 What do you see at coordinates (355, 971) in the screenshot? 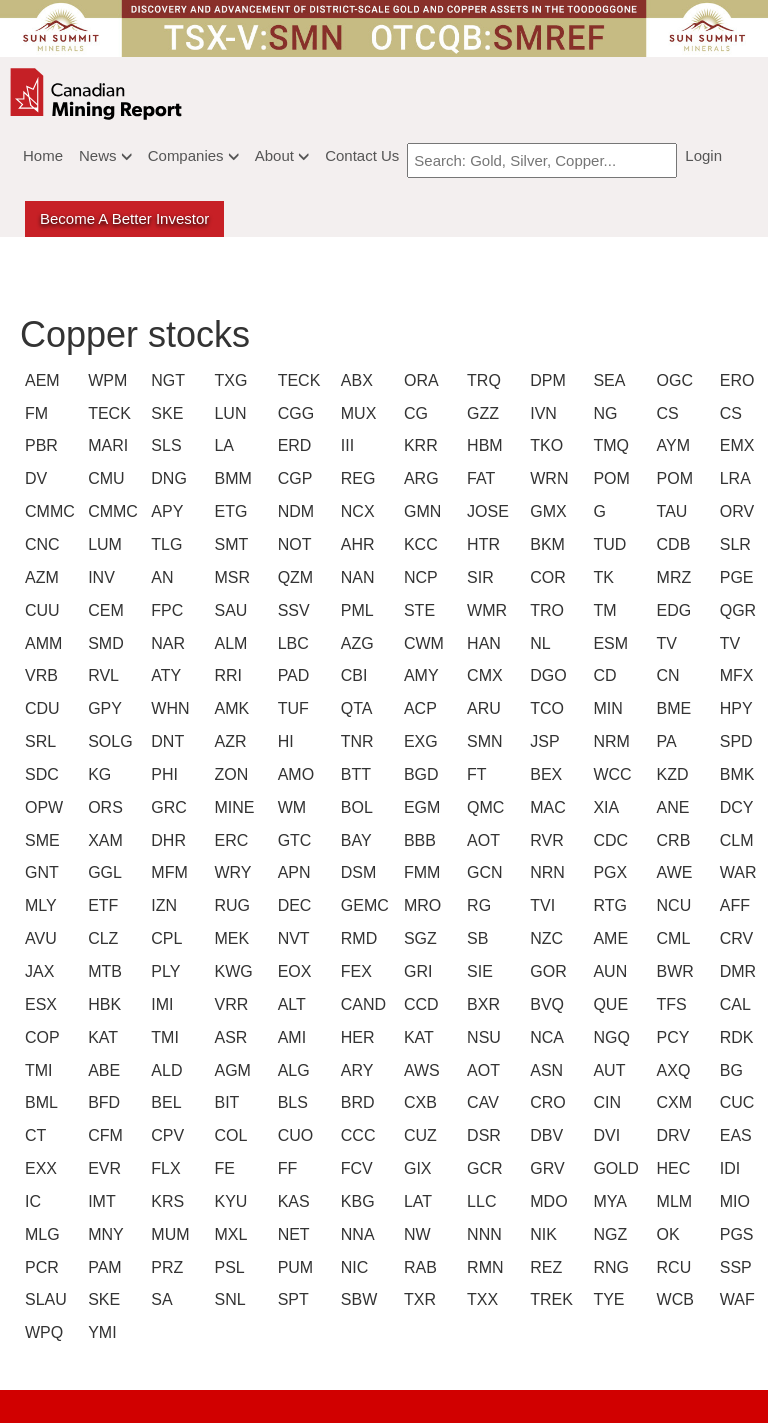
I see `FEX` at bounding box center [355, 971].